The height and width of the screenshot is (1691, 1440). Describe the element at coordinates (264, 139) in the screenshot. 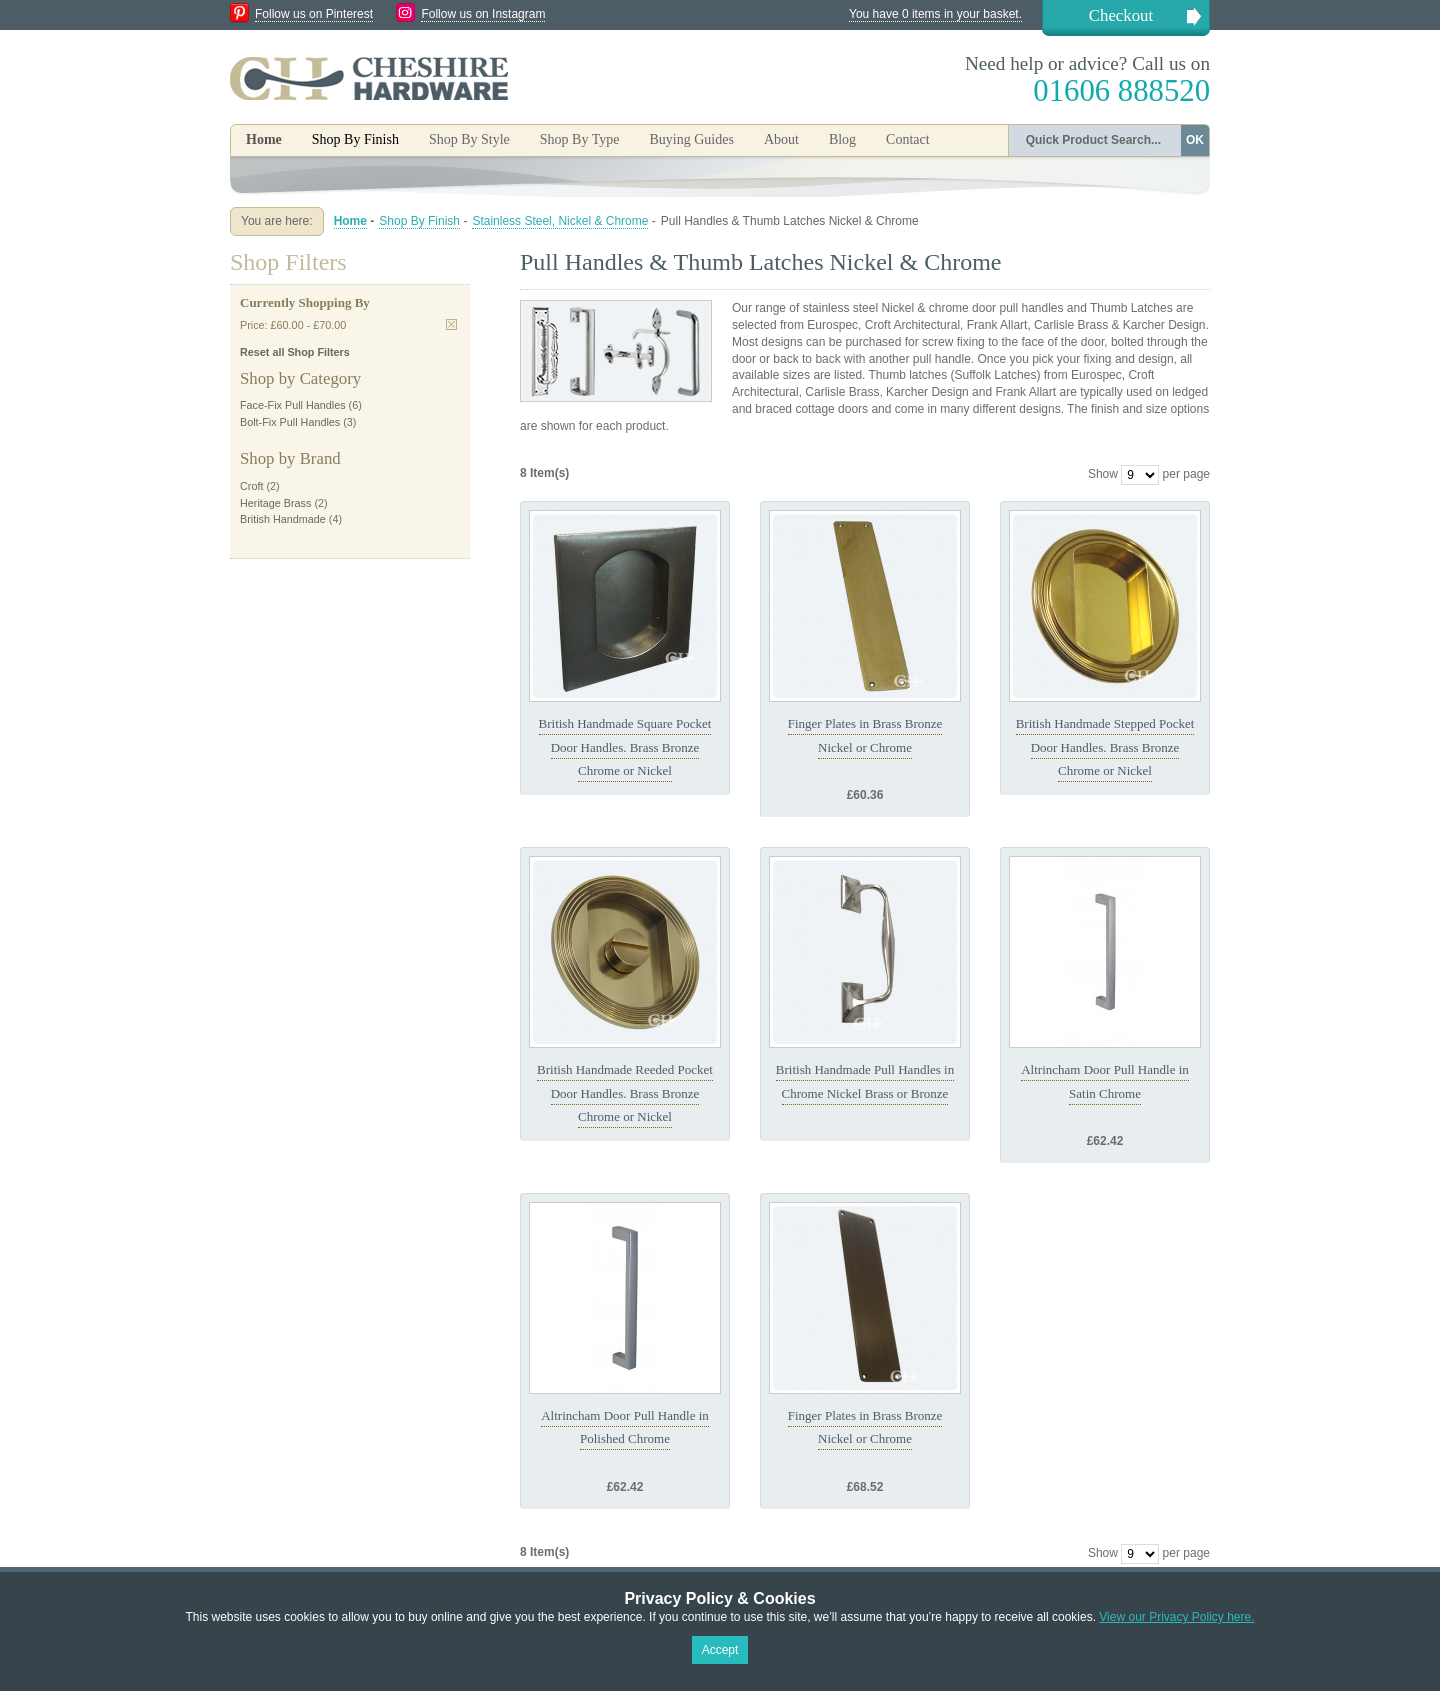

I see `Home` at that location.